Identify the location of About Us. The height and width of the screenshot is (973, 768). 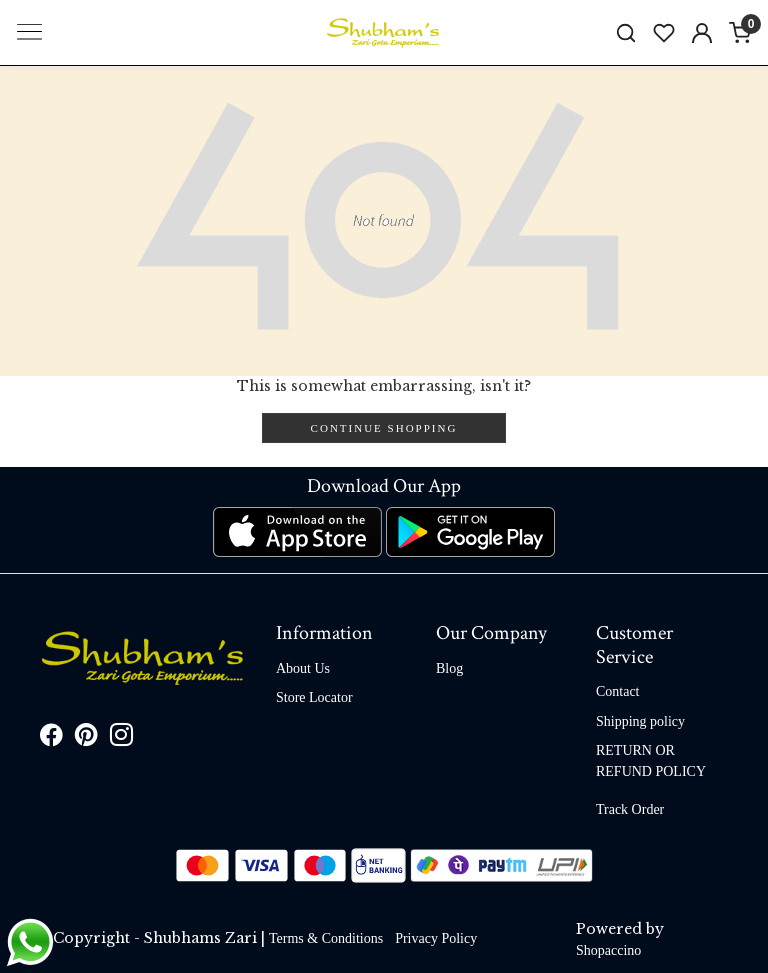
(303, 668).